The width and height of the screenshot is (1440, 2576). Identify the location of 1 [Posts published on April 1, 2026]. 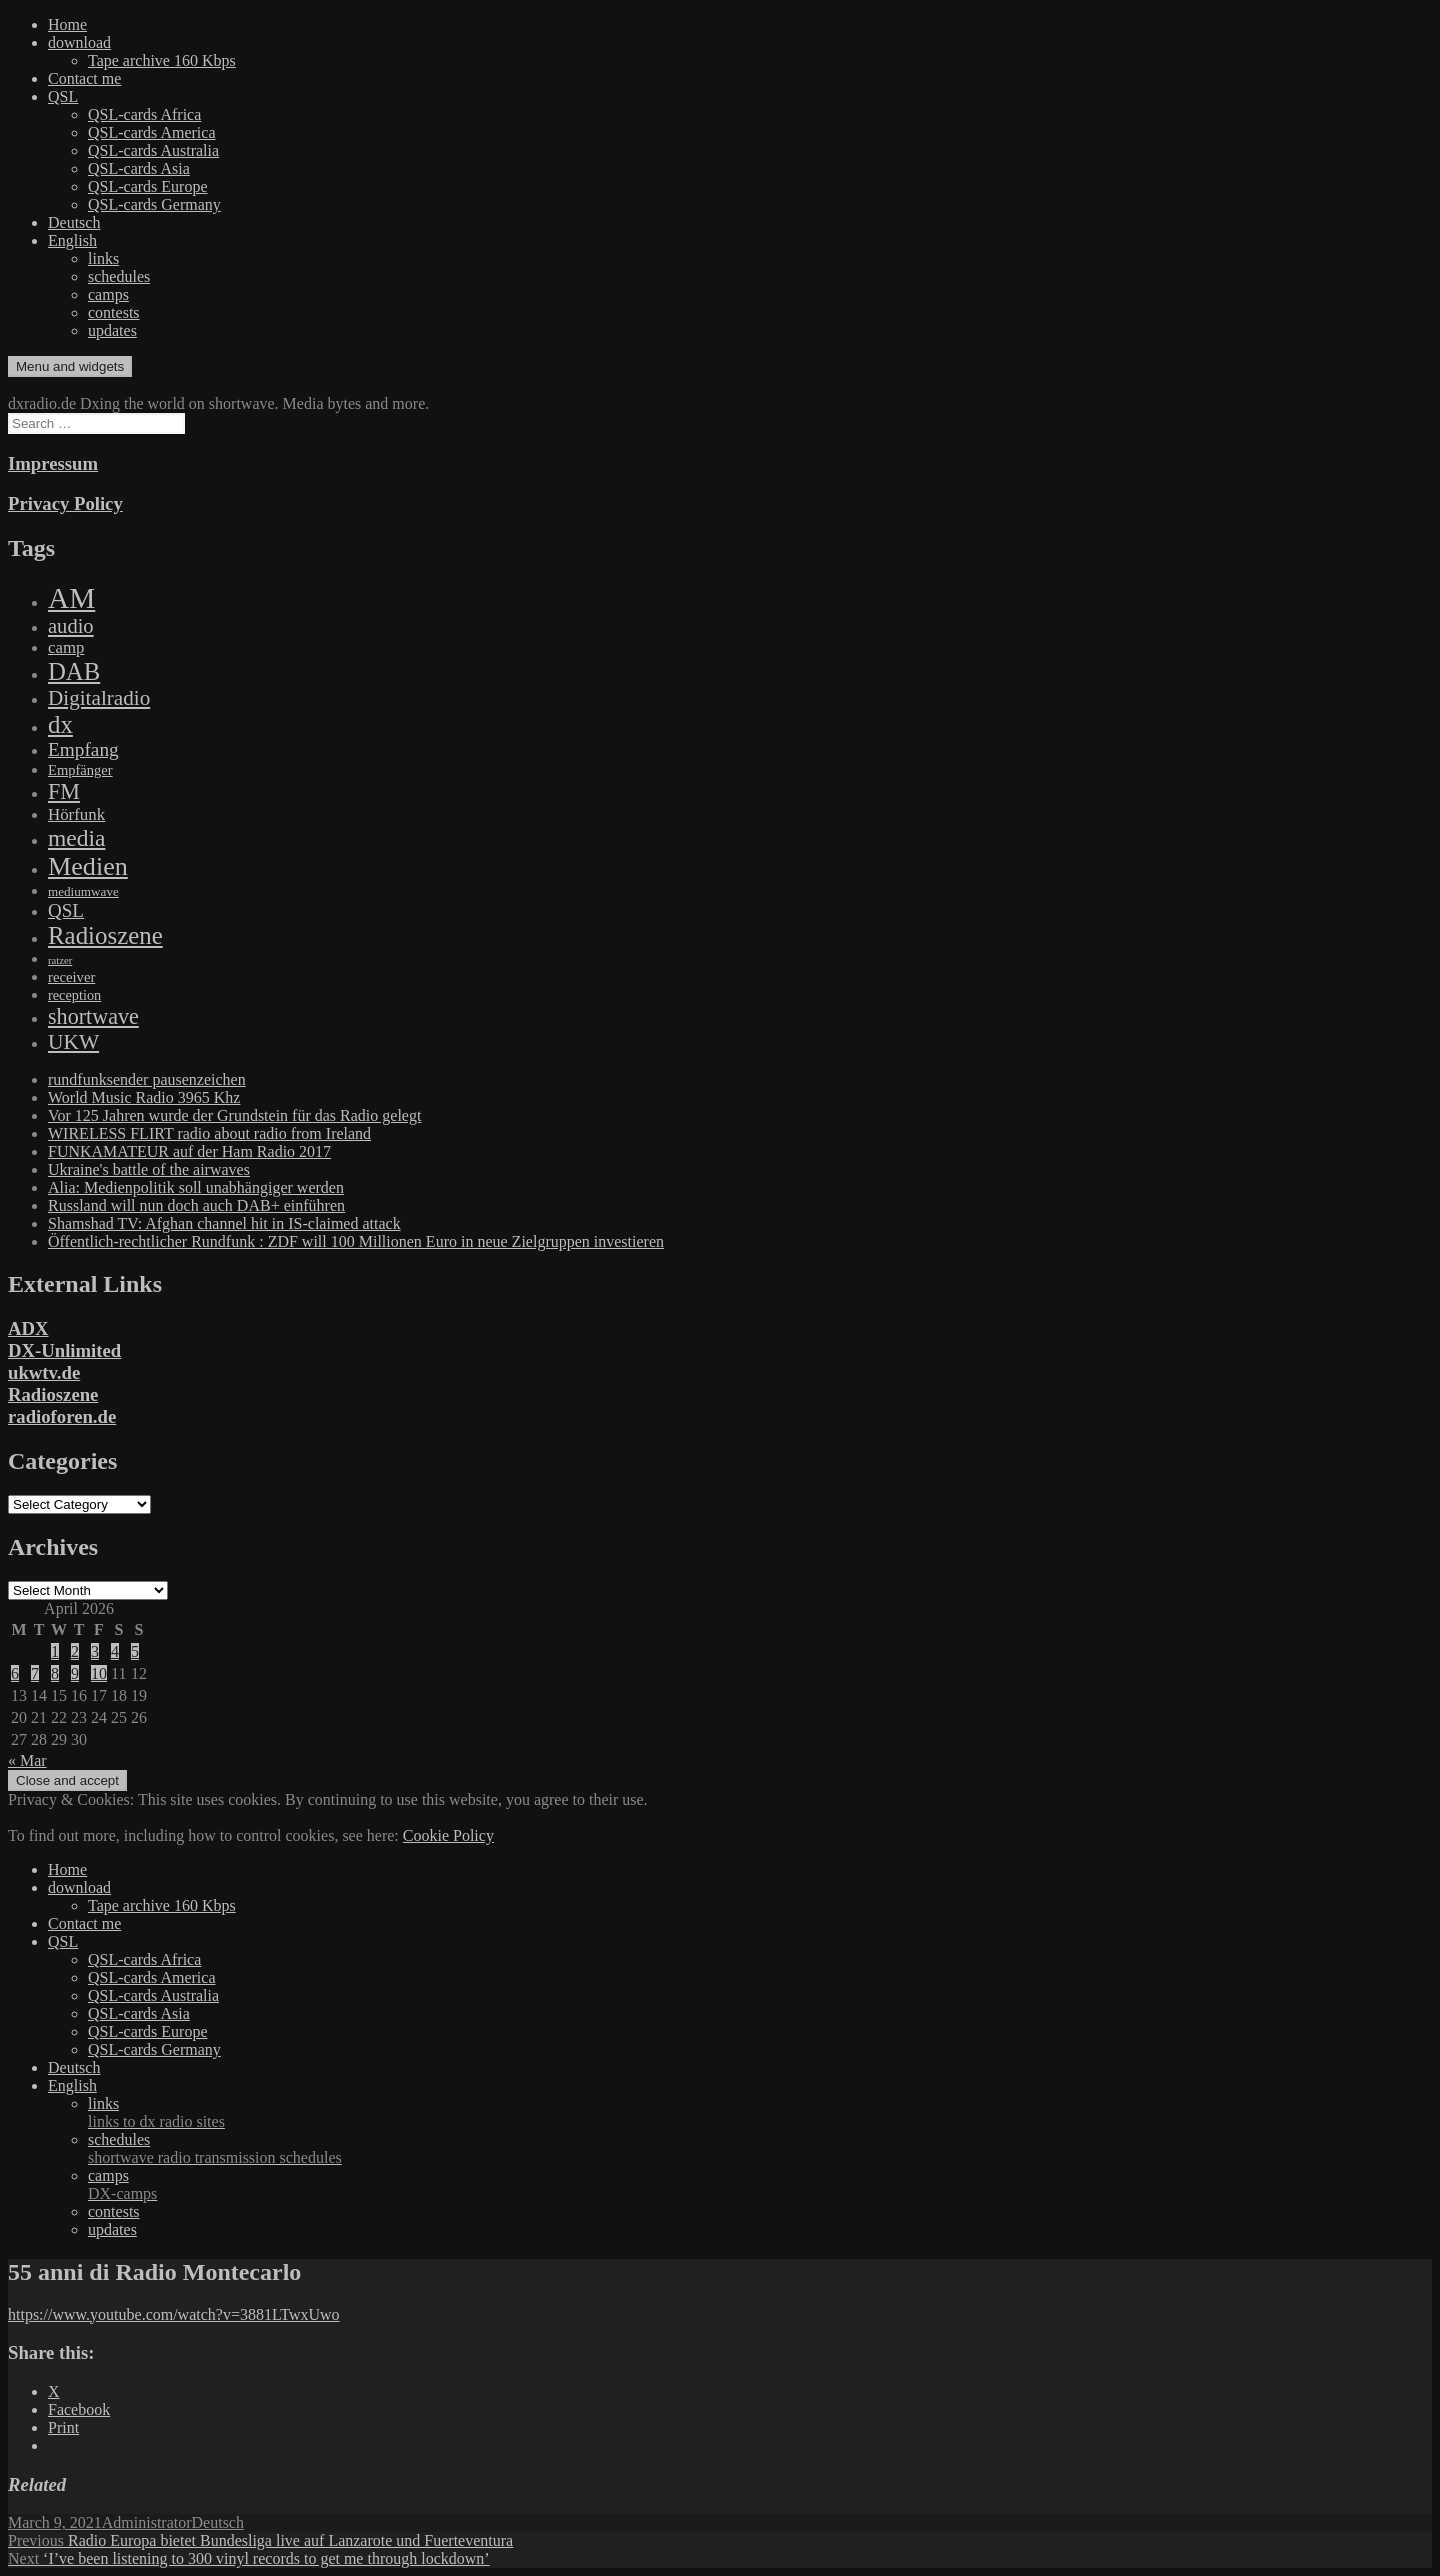
(55, 1651).